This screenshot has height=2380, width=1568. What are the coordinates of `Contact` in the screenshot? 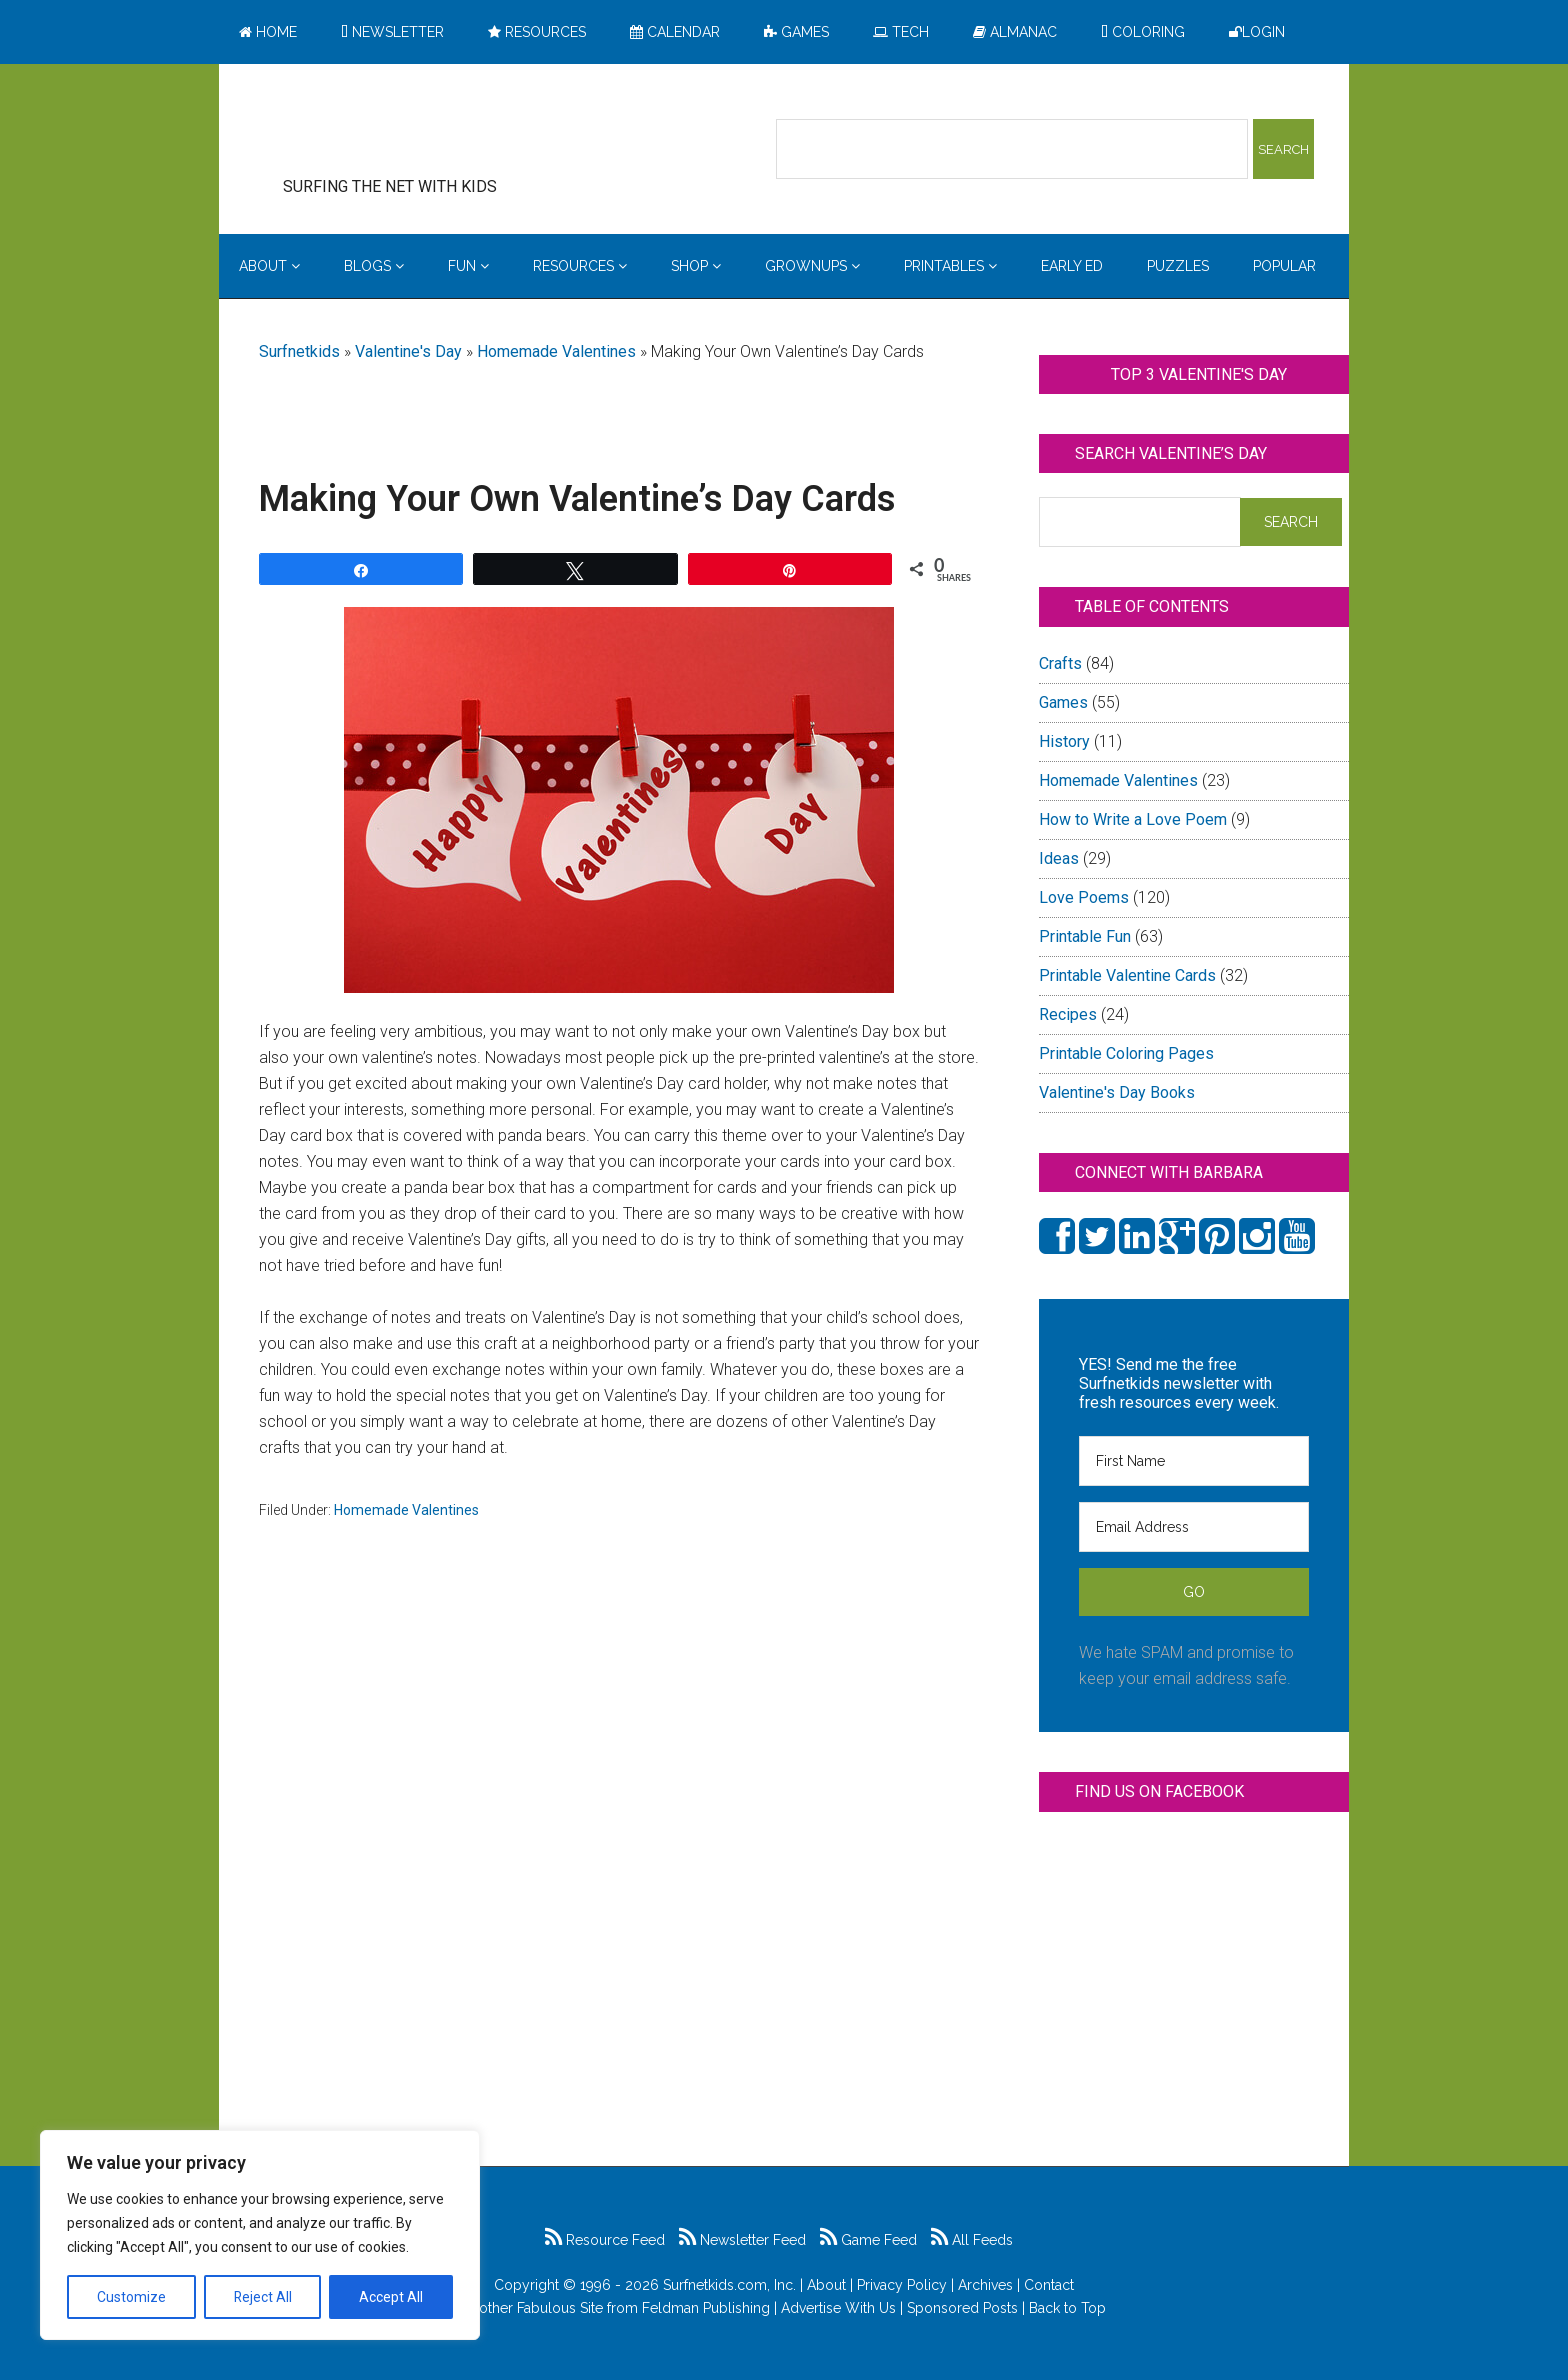 It's located at (1049, 2285).